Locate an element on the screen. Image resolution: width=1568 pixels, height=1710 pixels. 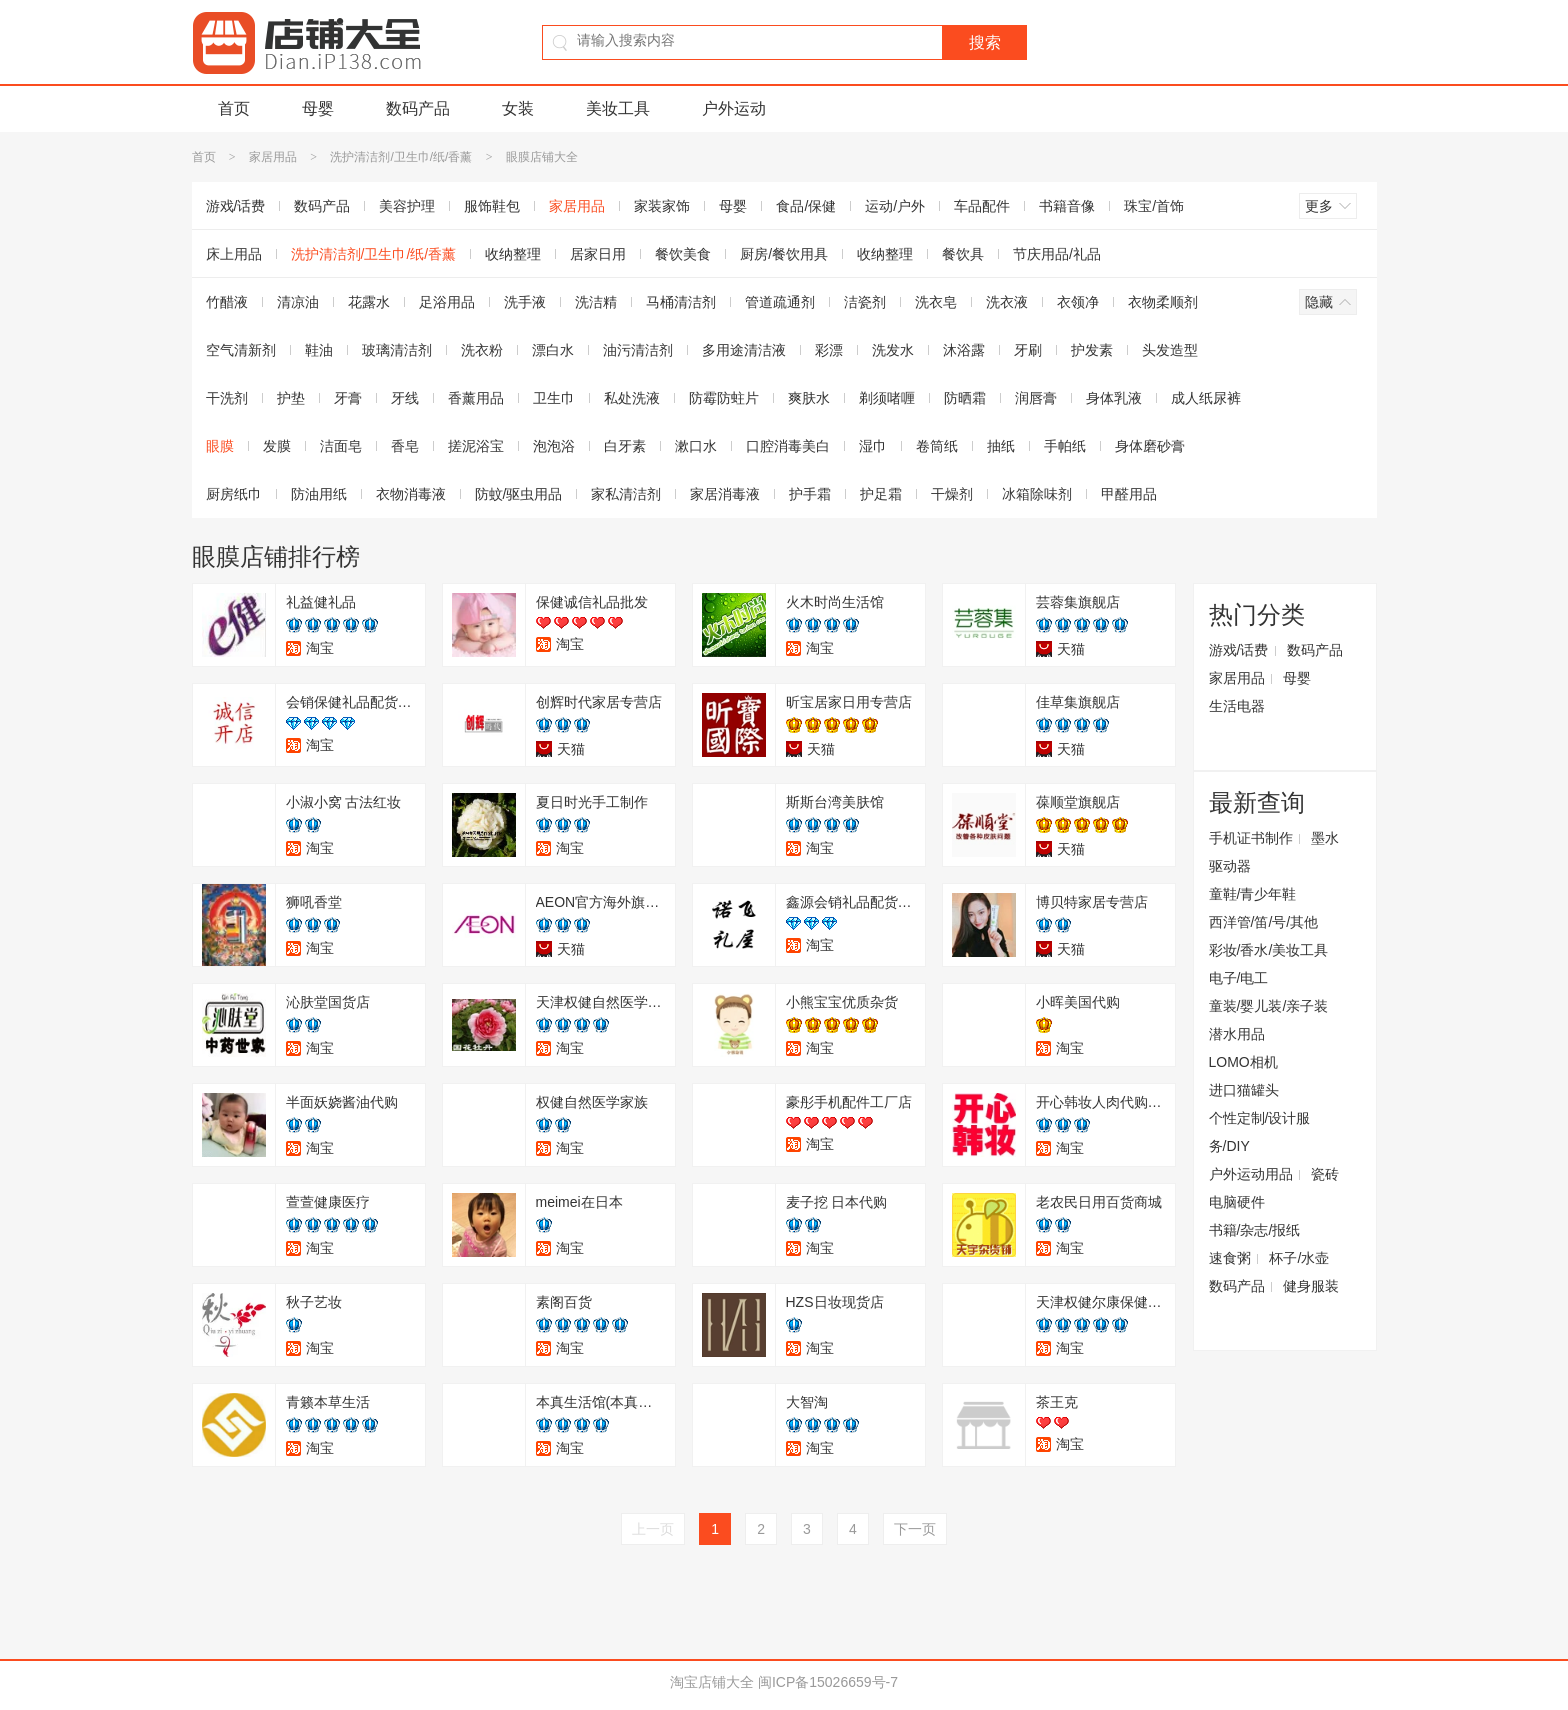
防晒霜 is located at coordinates (965, 398).